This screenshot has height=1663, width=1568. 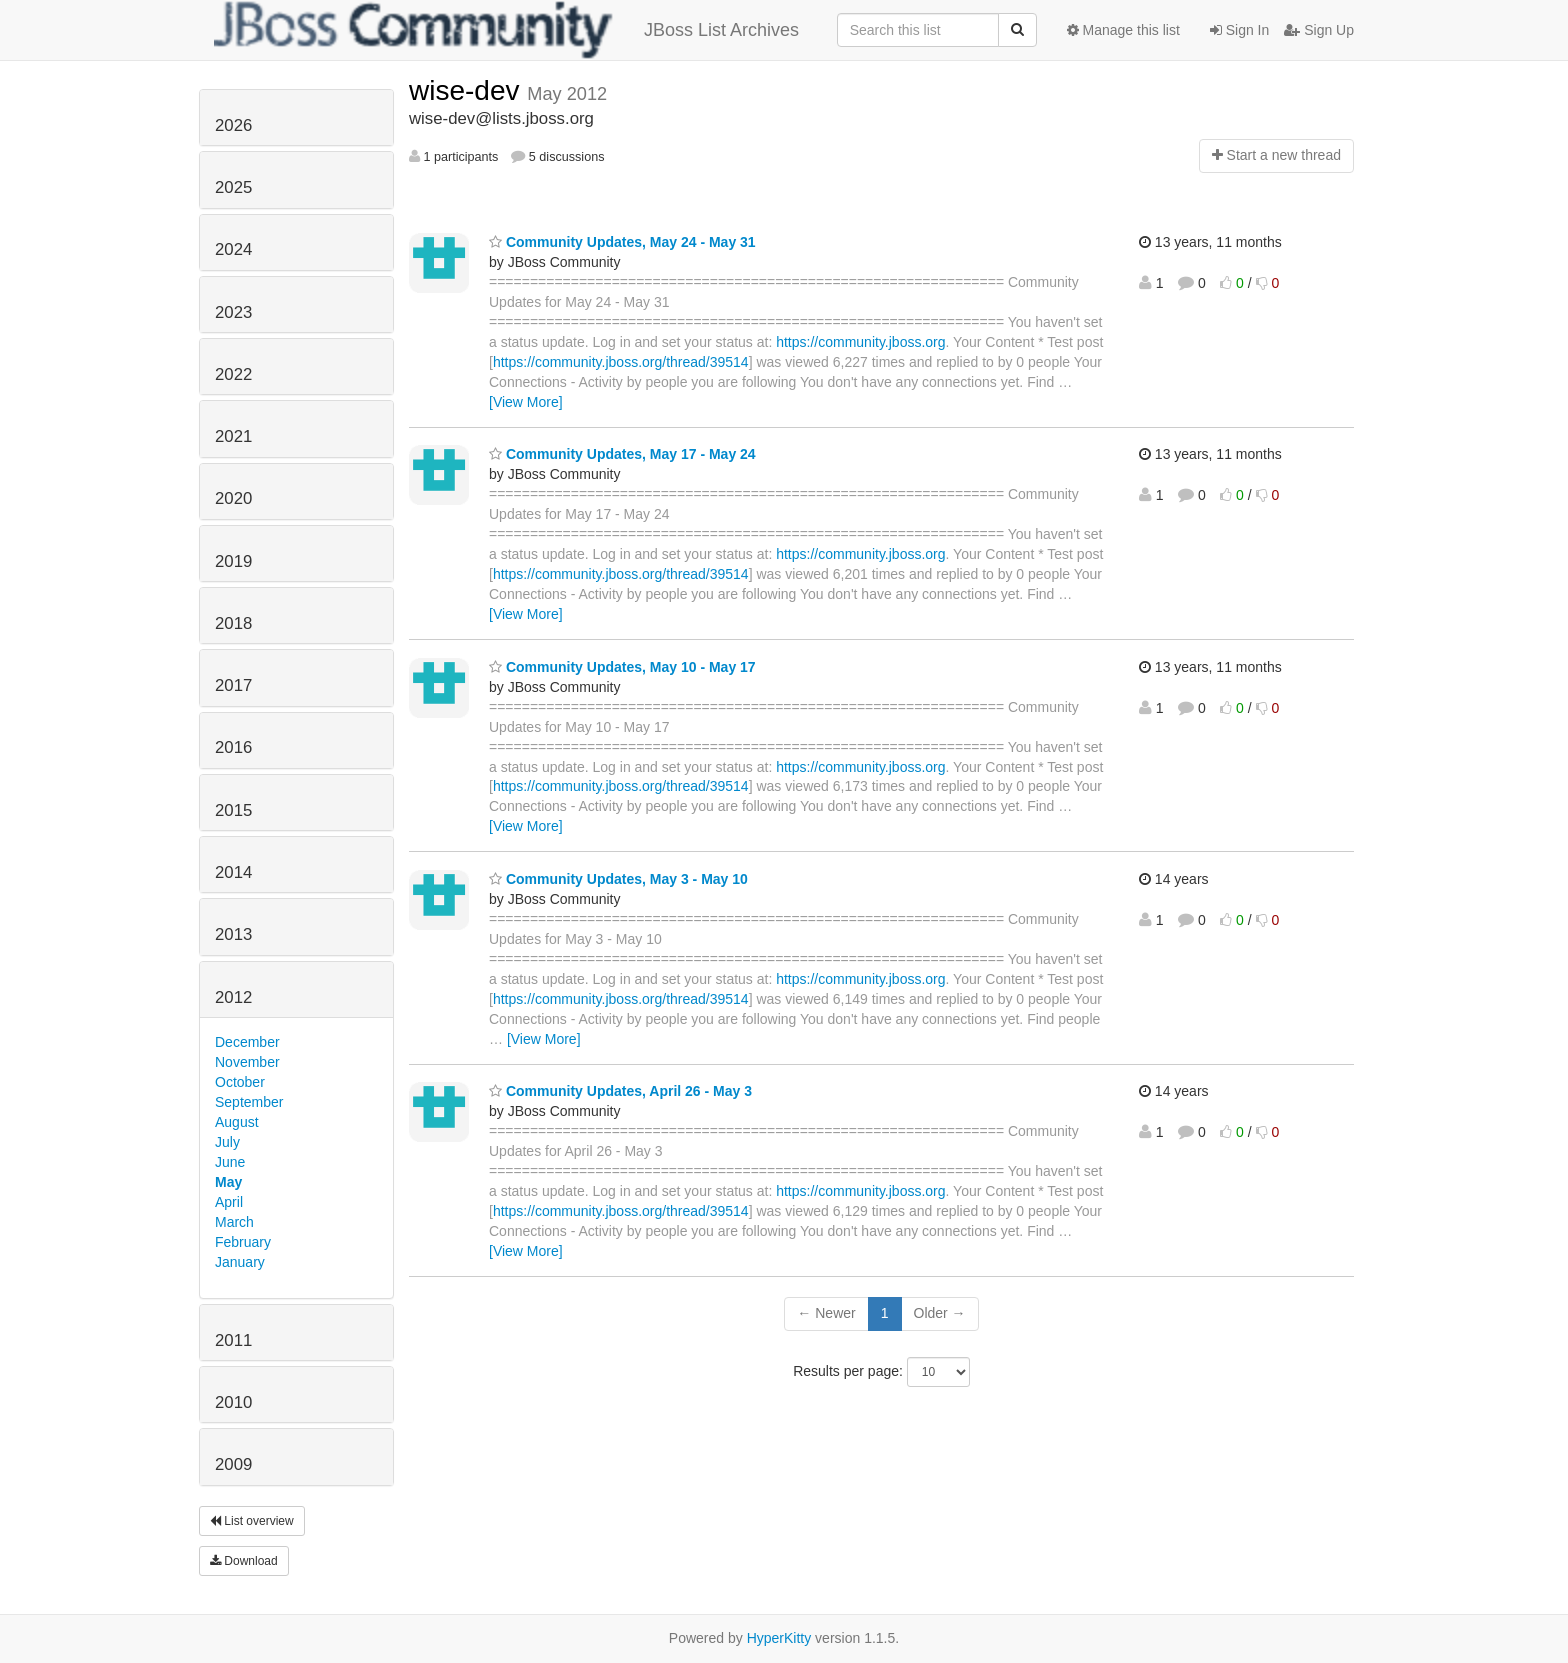 I want to click on 2026, so click(x=233, y=125).